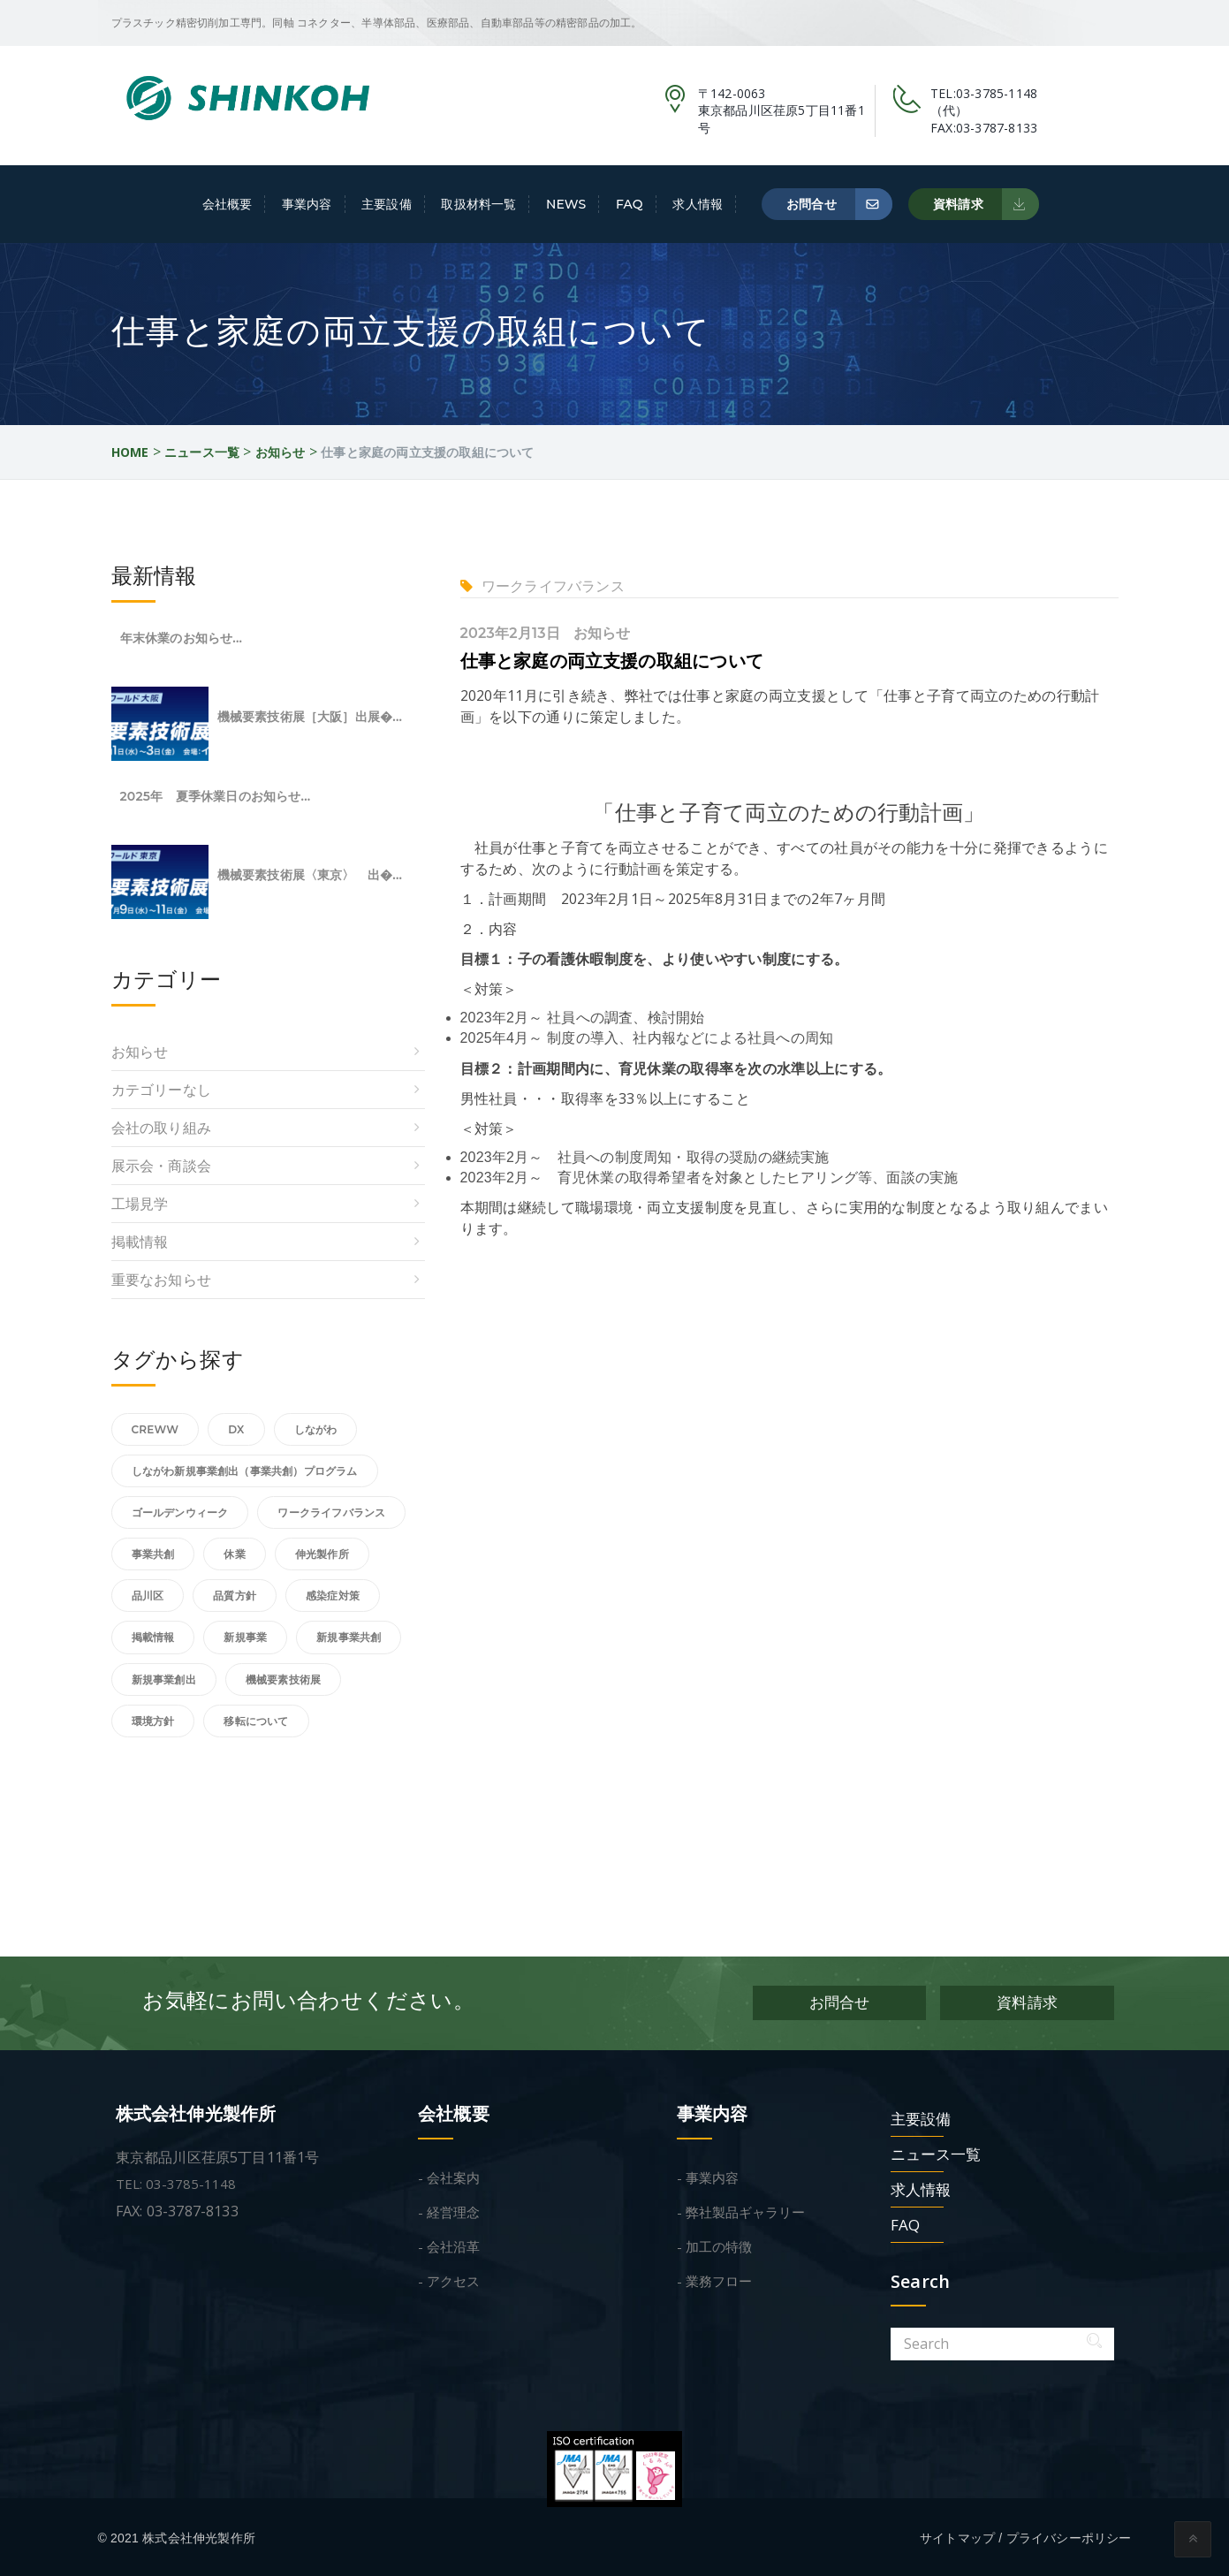  What do you see at coordinates (256, 1721) in the screenshot?
I see `移転について [移転について (1個の項目)]` at bounding box center [256, 1721].